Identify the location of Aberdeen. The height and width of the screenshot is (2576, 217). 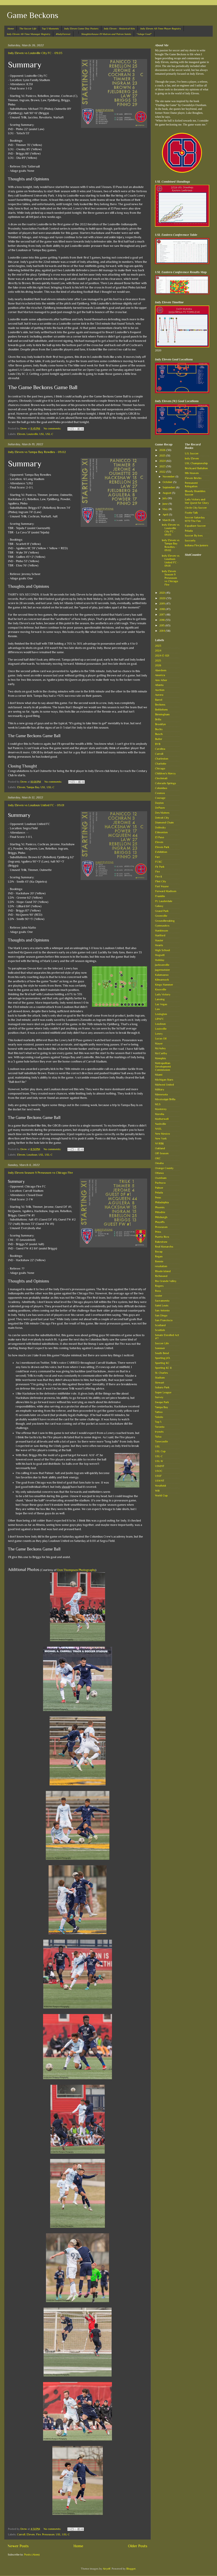
(160, 670).